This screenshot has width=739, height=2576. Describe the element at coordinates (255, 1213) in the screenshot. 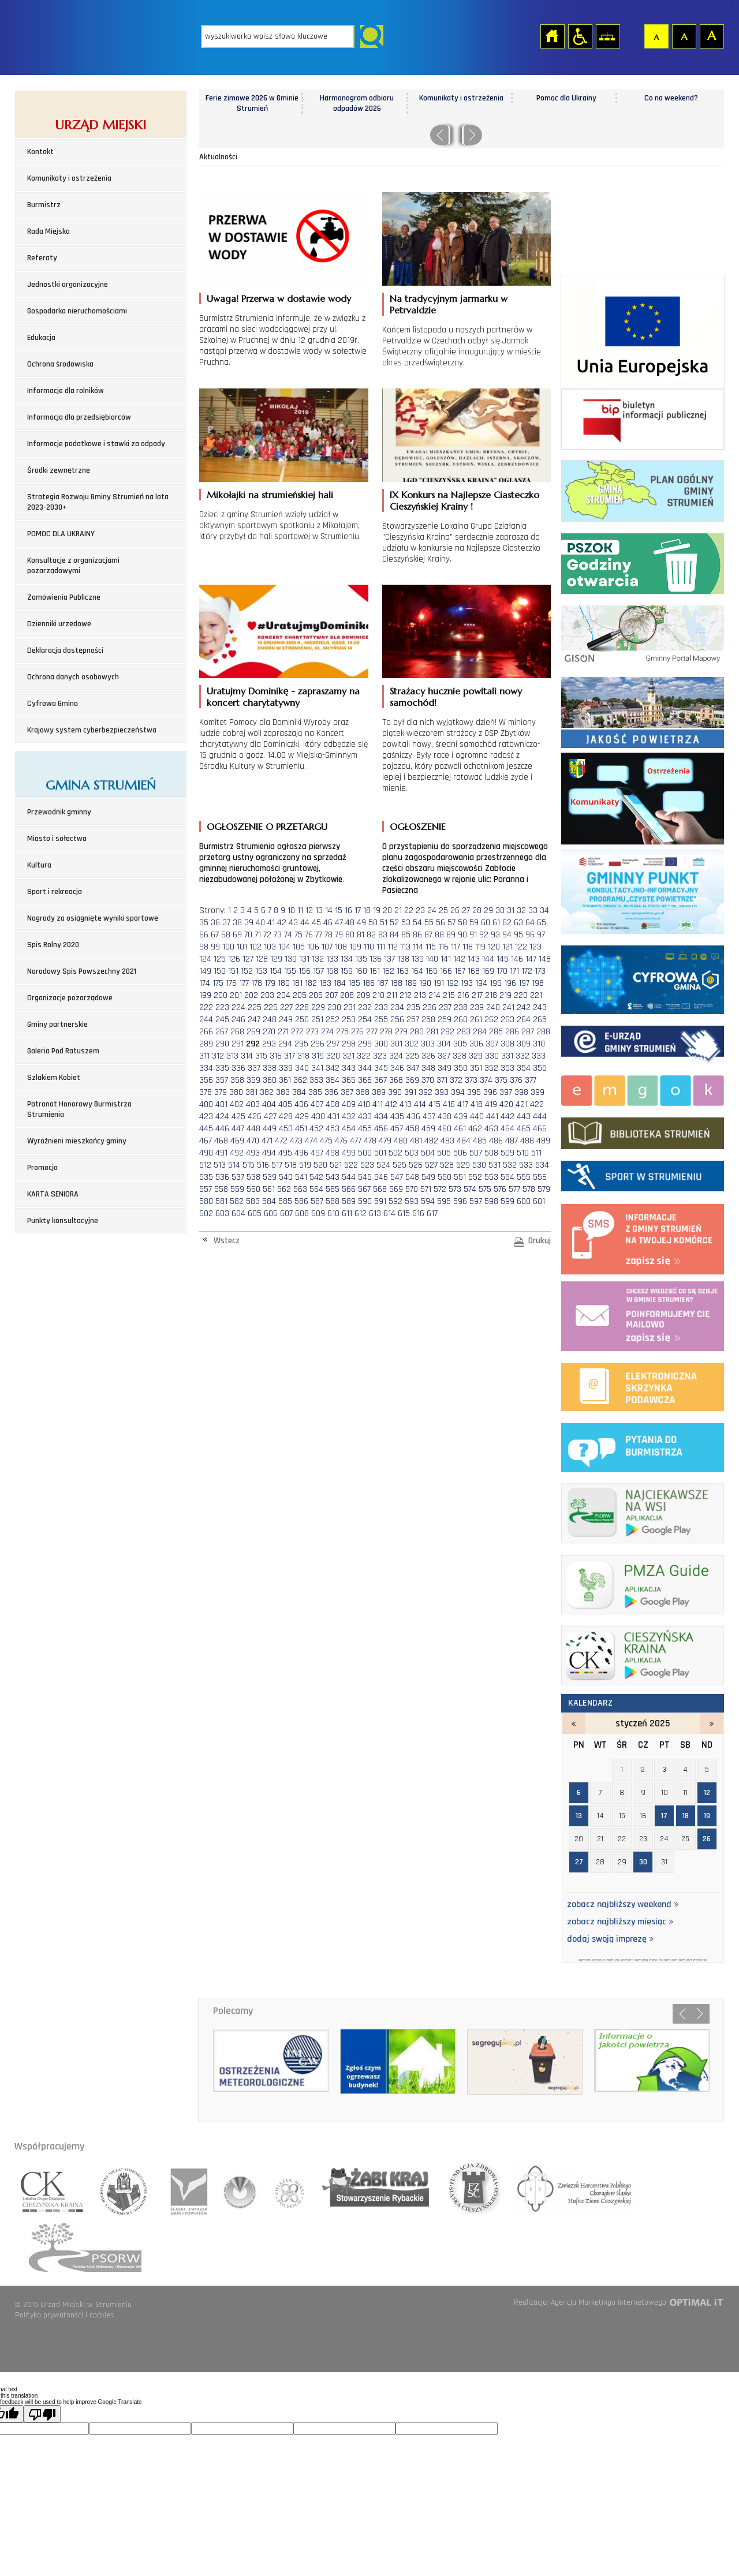

I see `605` at that location.